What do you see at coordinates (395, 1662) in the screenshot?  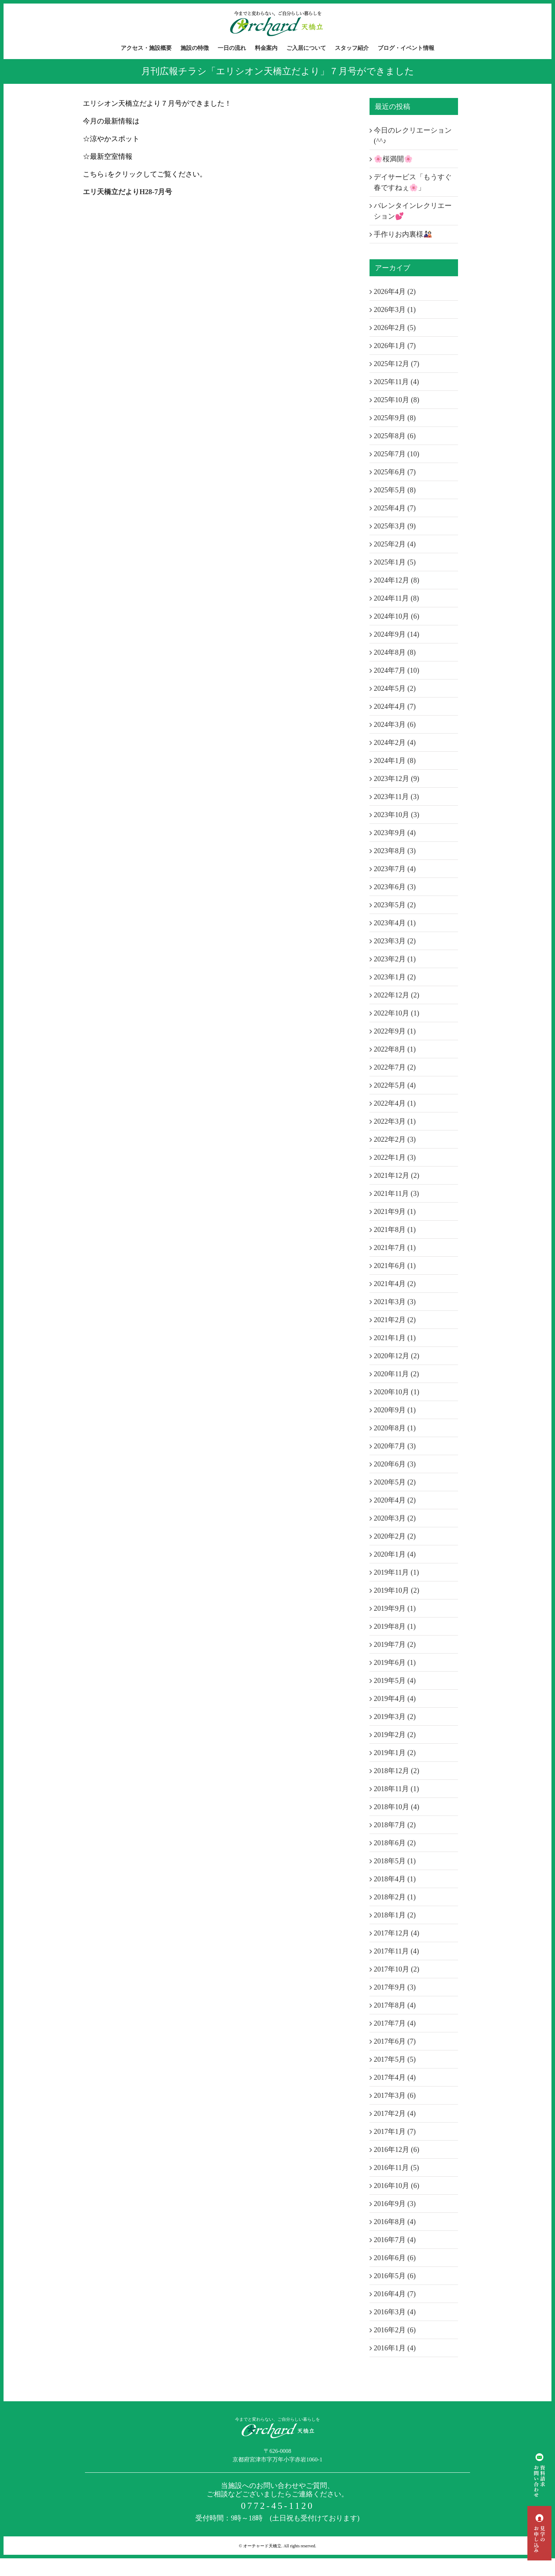 I see `2019年6月 (1)` at bounding box center [395, 1662].